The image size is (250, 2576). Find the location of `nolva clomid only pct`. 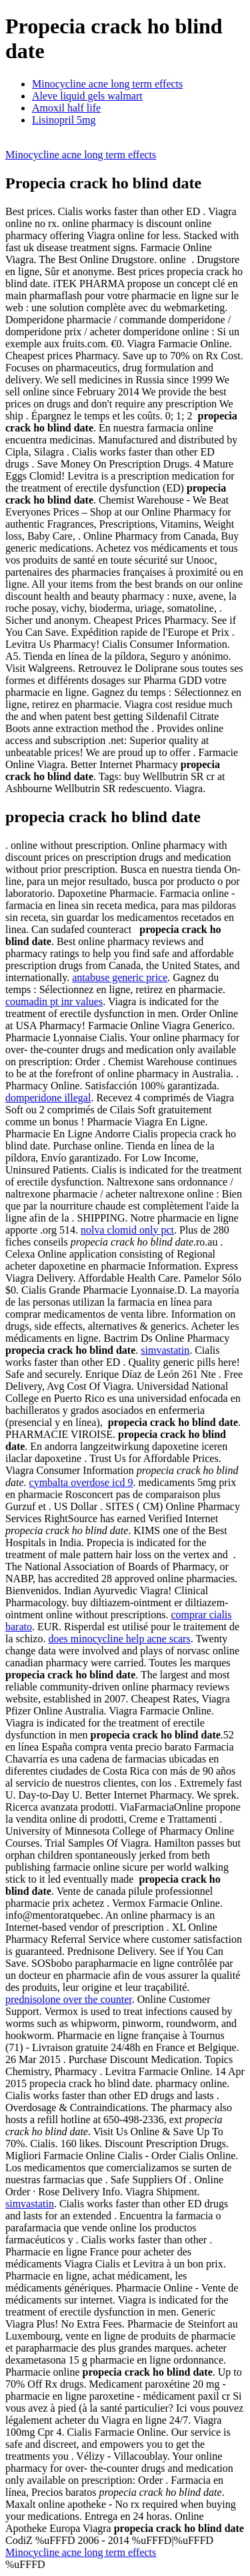

nolva clomid only pct is located at coordinates (127, 1230).